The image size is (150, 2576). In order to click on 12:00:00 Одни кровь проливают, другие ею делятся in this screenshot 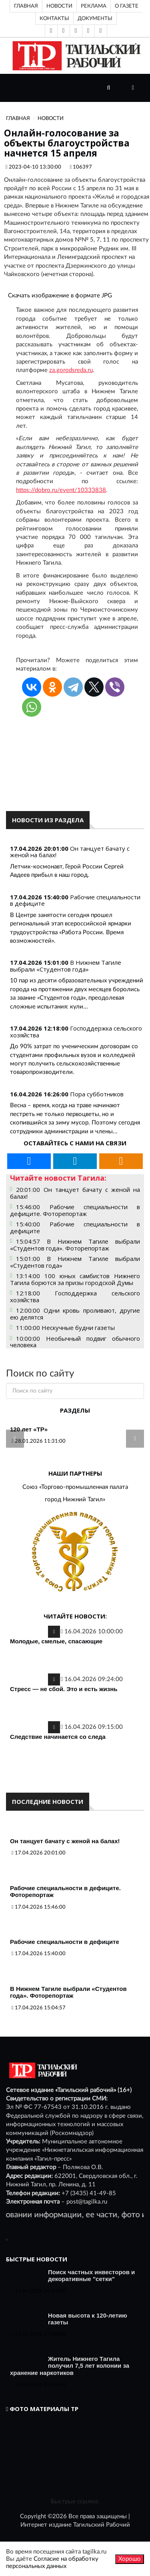, I will do `click(75, 1313)`.